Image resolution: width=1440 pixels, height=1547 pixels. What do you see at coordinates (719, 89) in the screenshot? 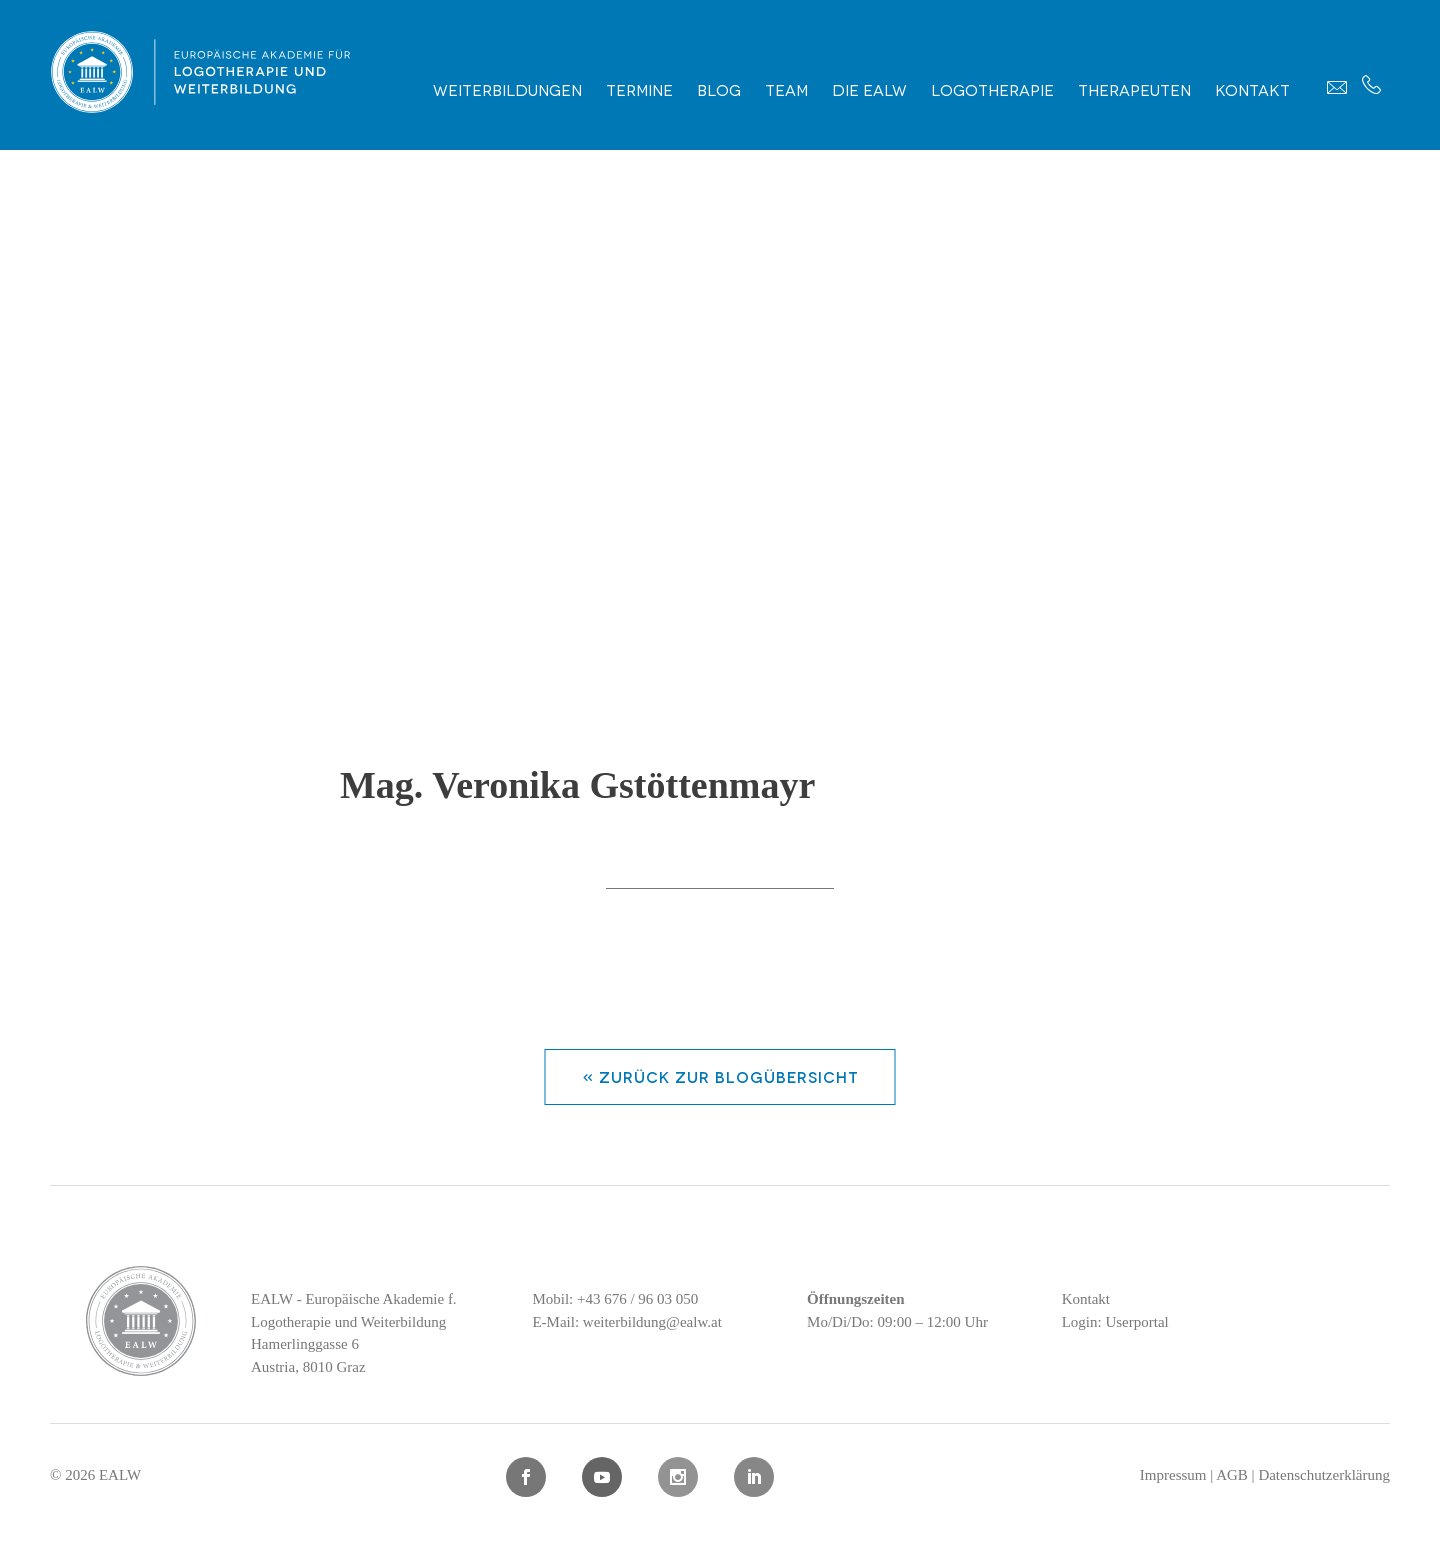
I see `Blog` at bounding box center [719, 89].